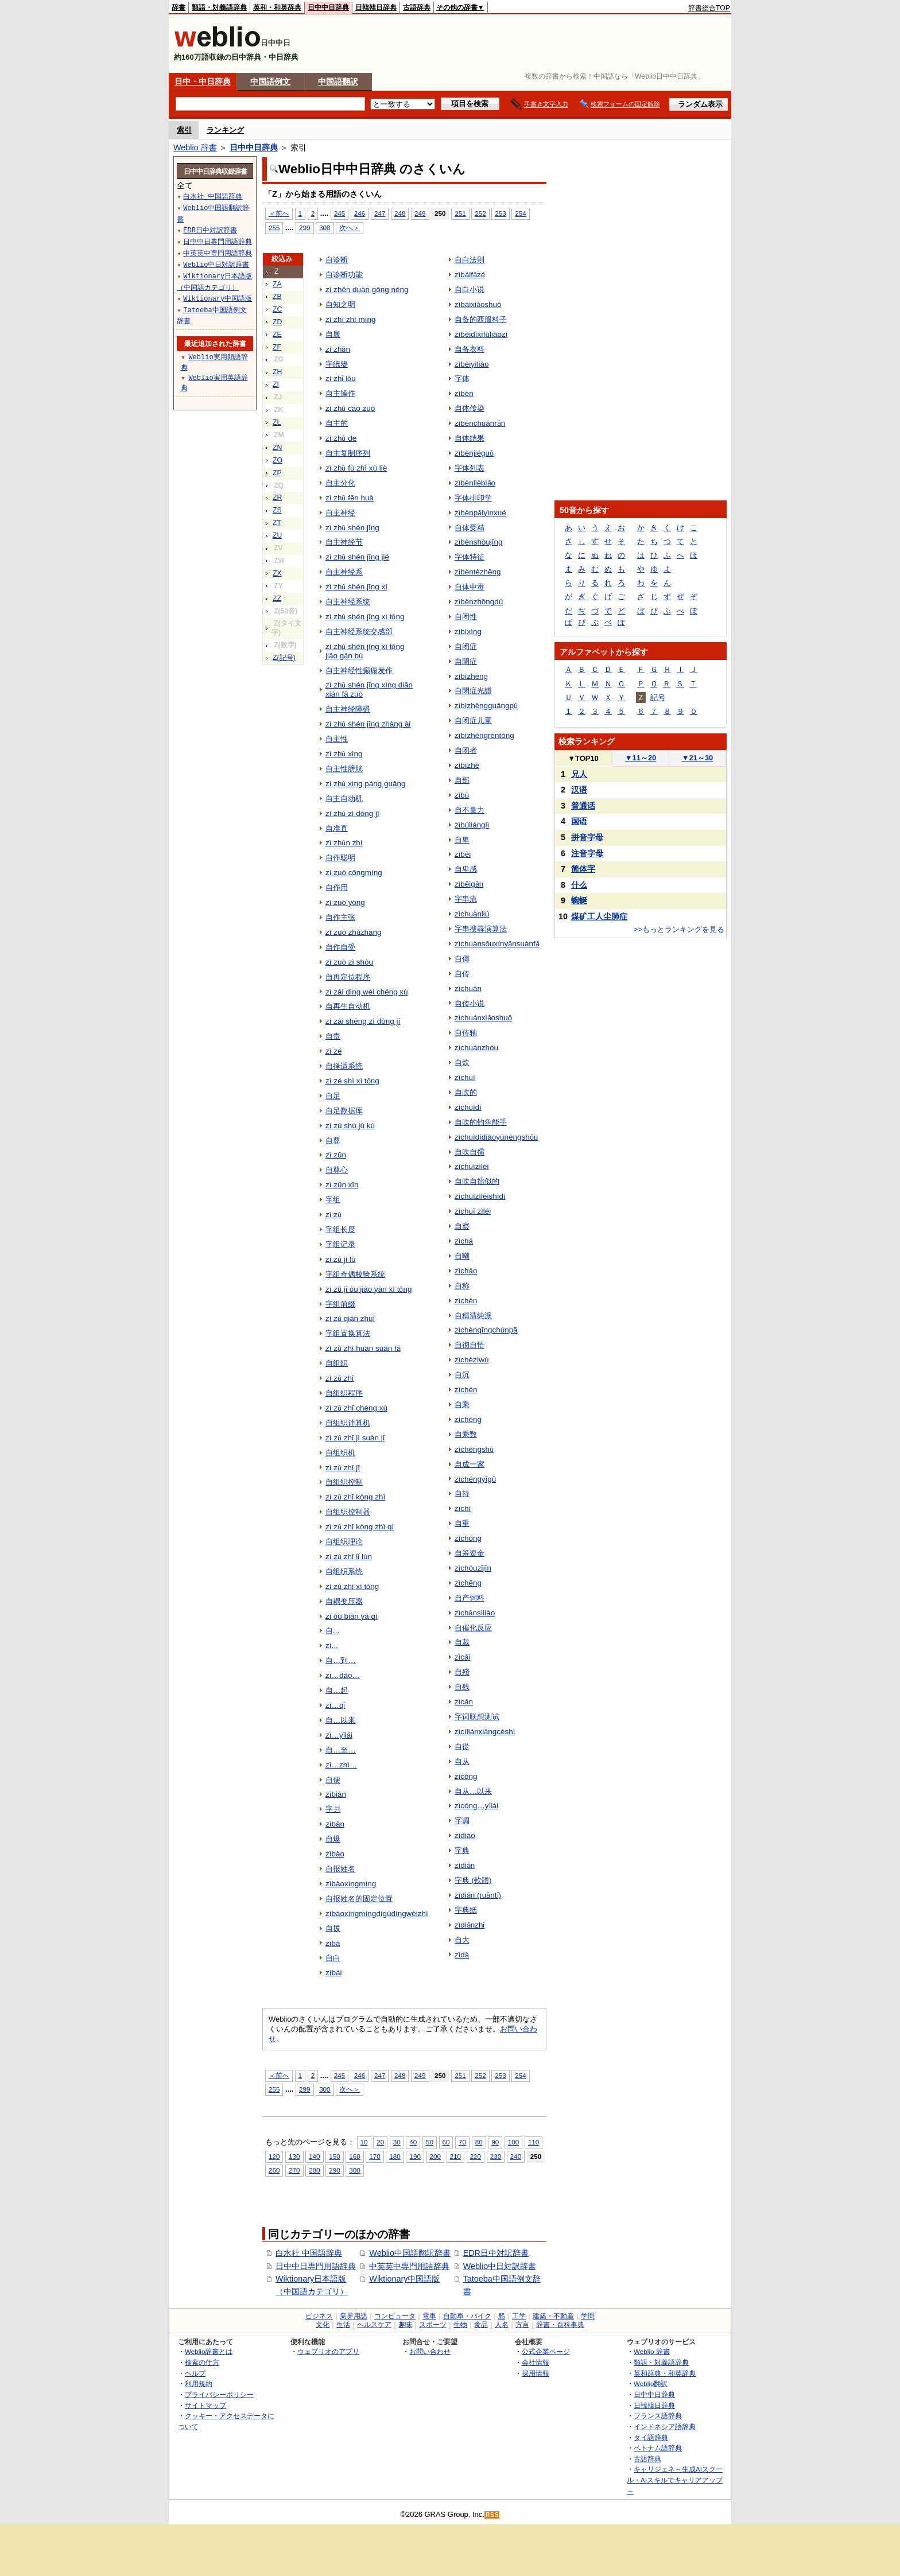  What do you see at coordinates (470, 1925) in the screenshot?
I see `zìdiǎnzhǐ` at bounding box center [470, 1925].